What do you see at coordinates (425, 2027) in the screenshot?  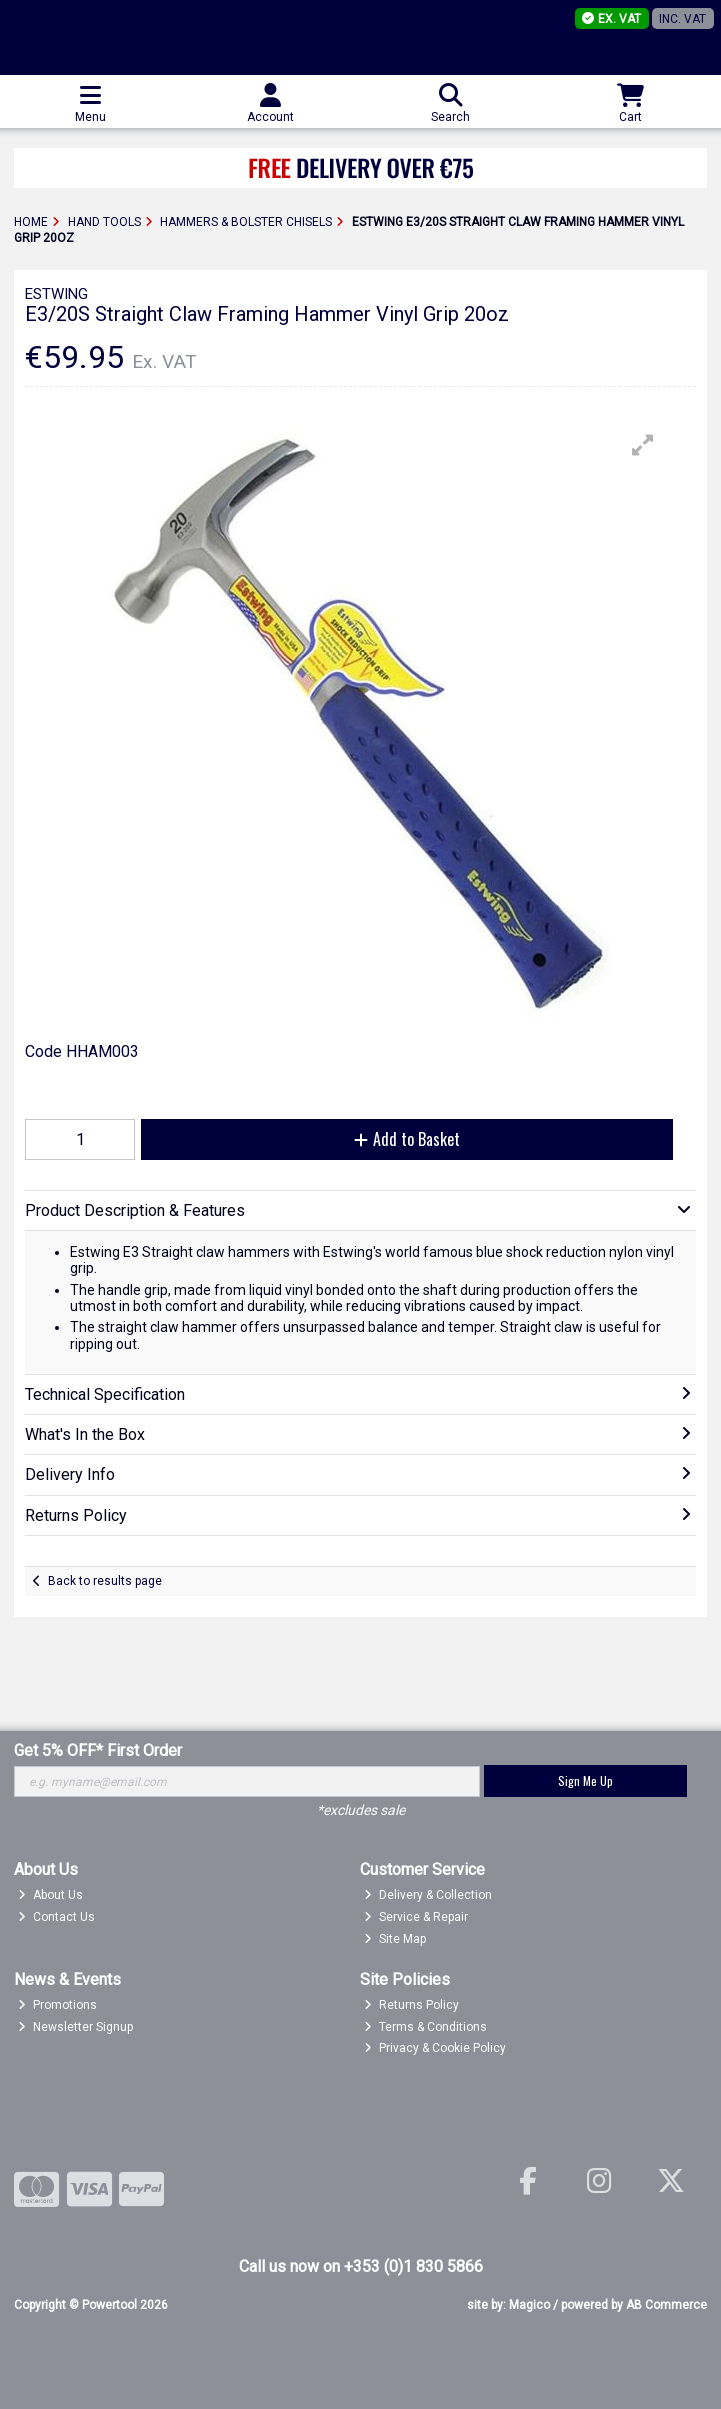 I see `Terms & Conditions` at bounding box center [425, 2027].